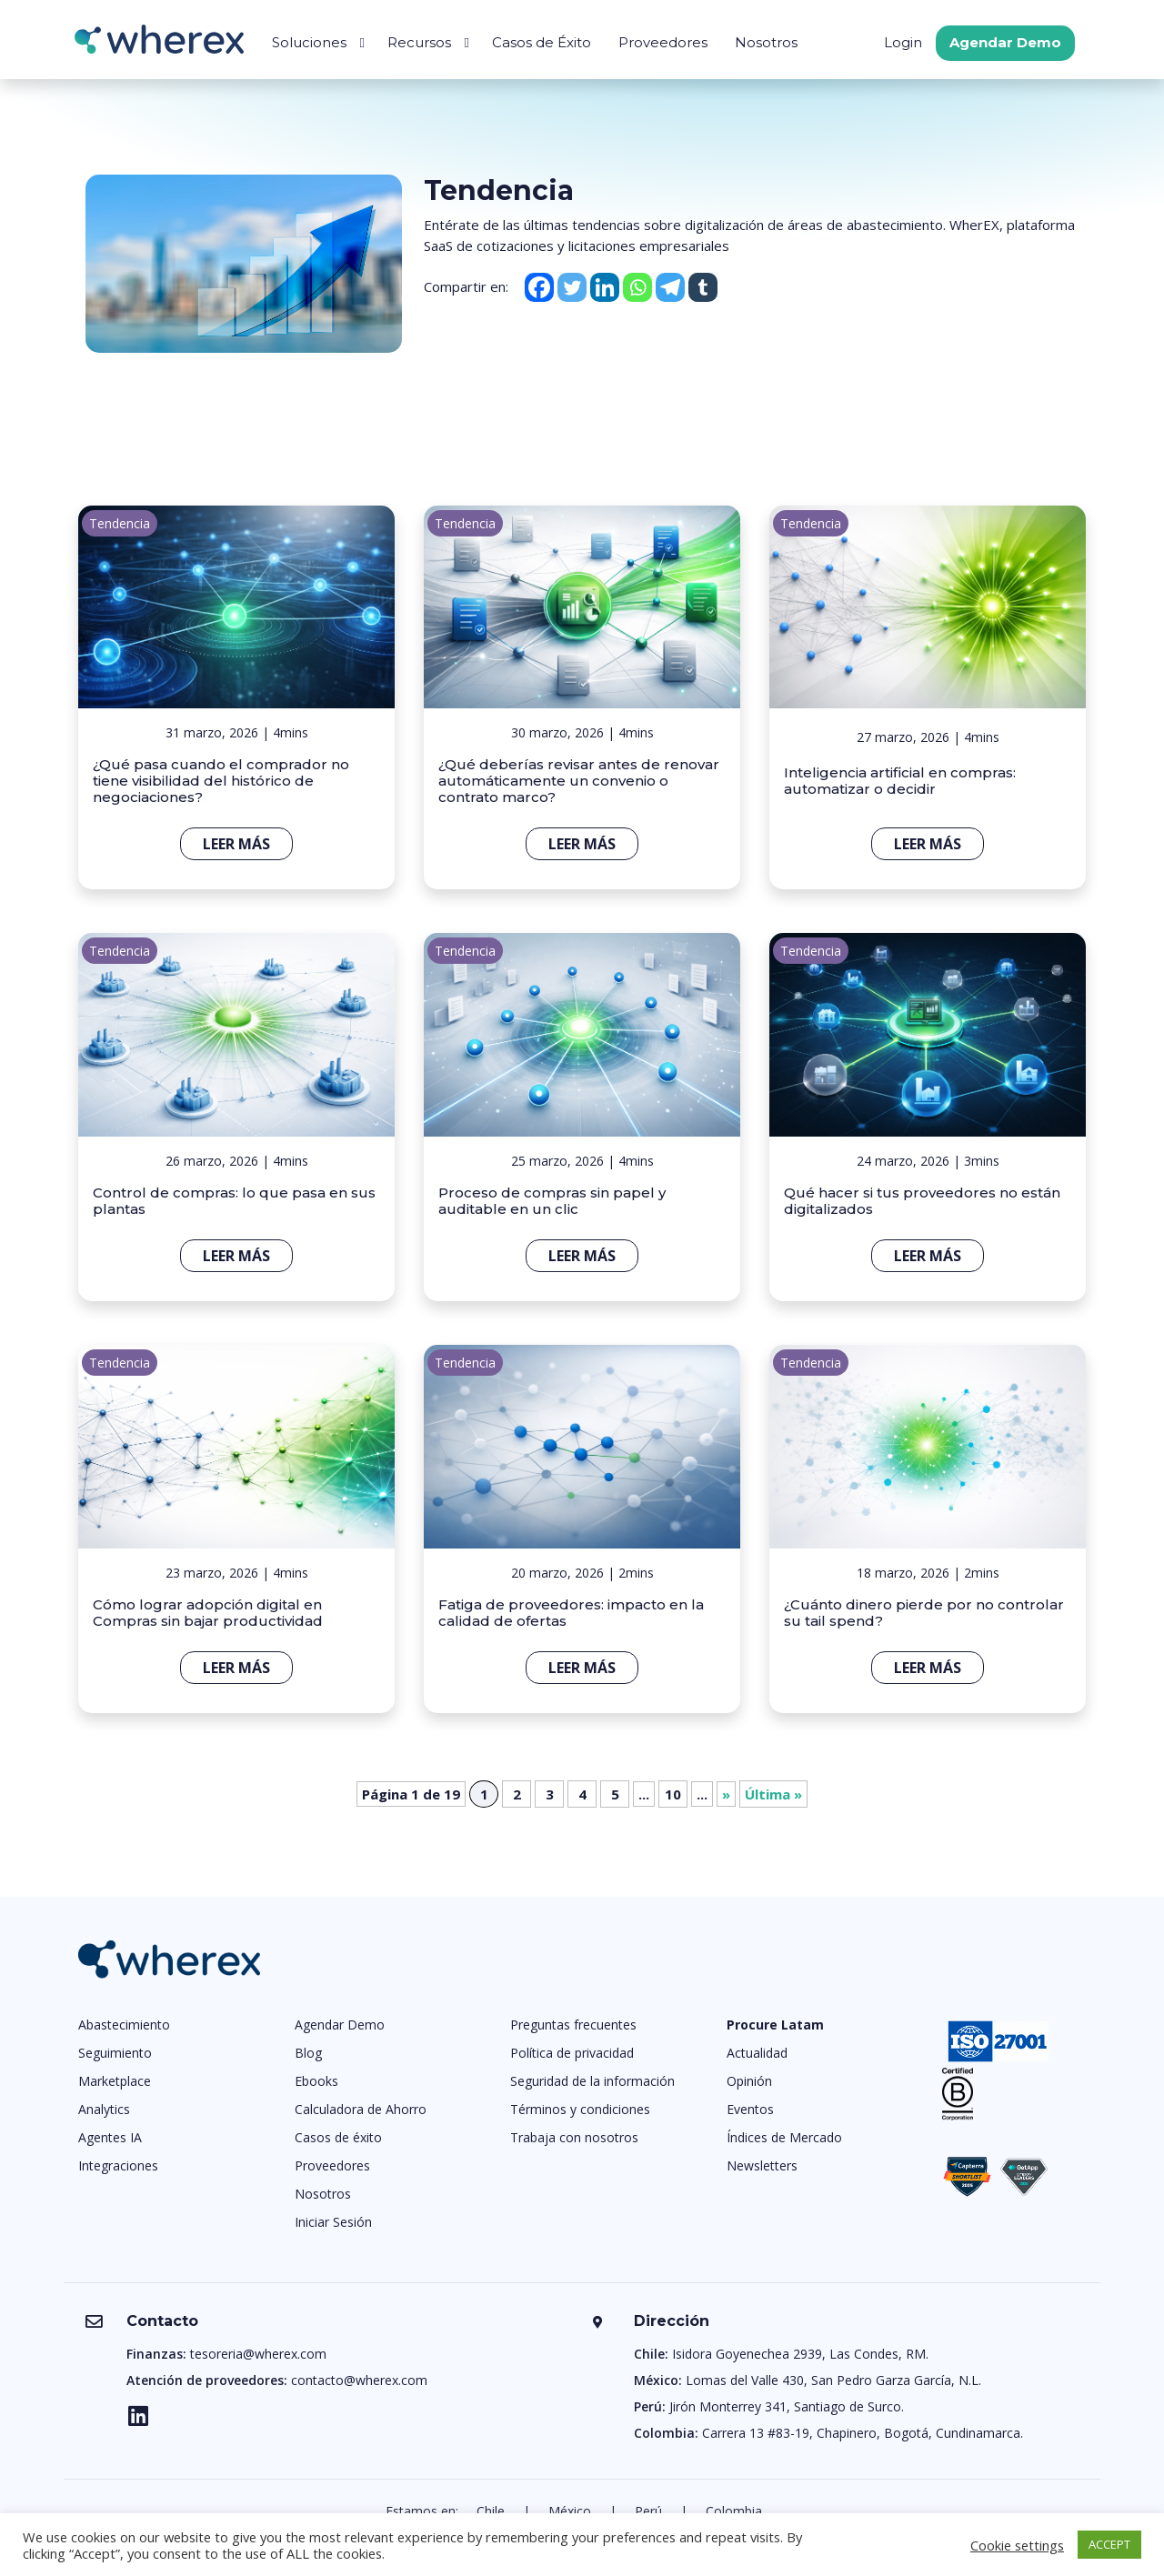 This screenshot has height=2576, width=1164. Describe the element at coordinates (749, 2081) in the screenshot. I see `Opinión` at that location.